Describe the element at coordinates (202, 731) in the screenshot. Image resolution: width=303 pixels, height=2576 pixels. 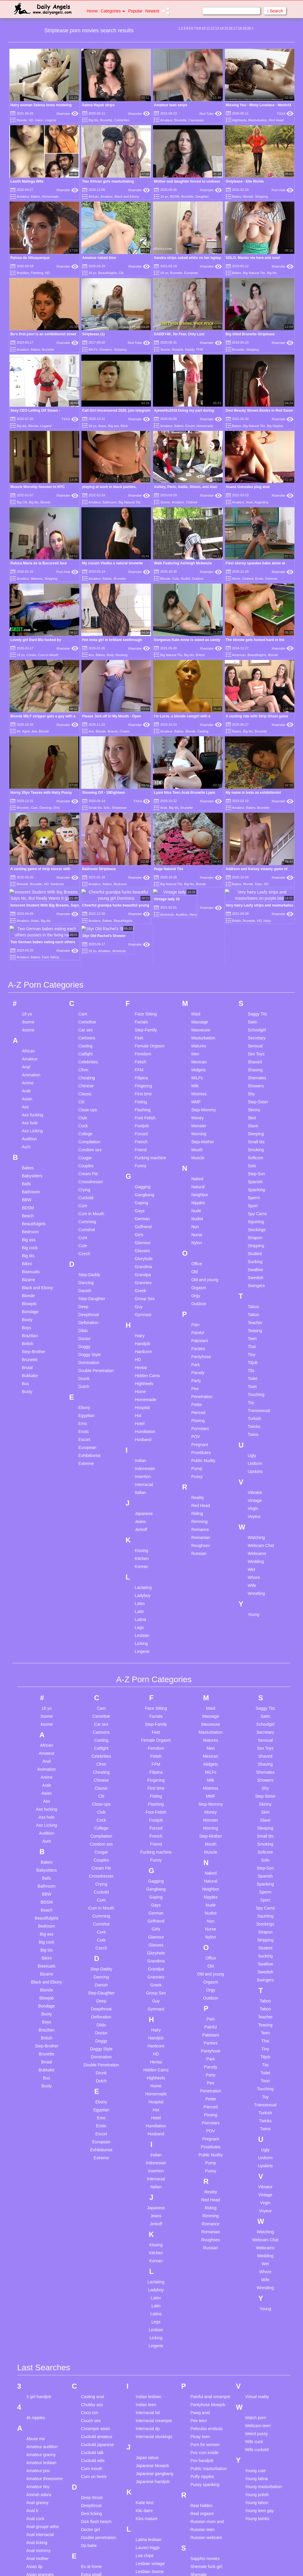
I see `Casting` at that location.